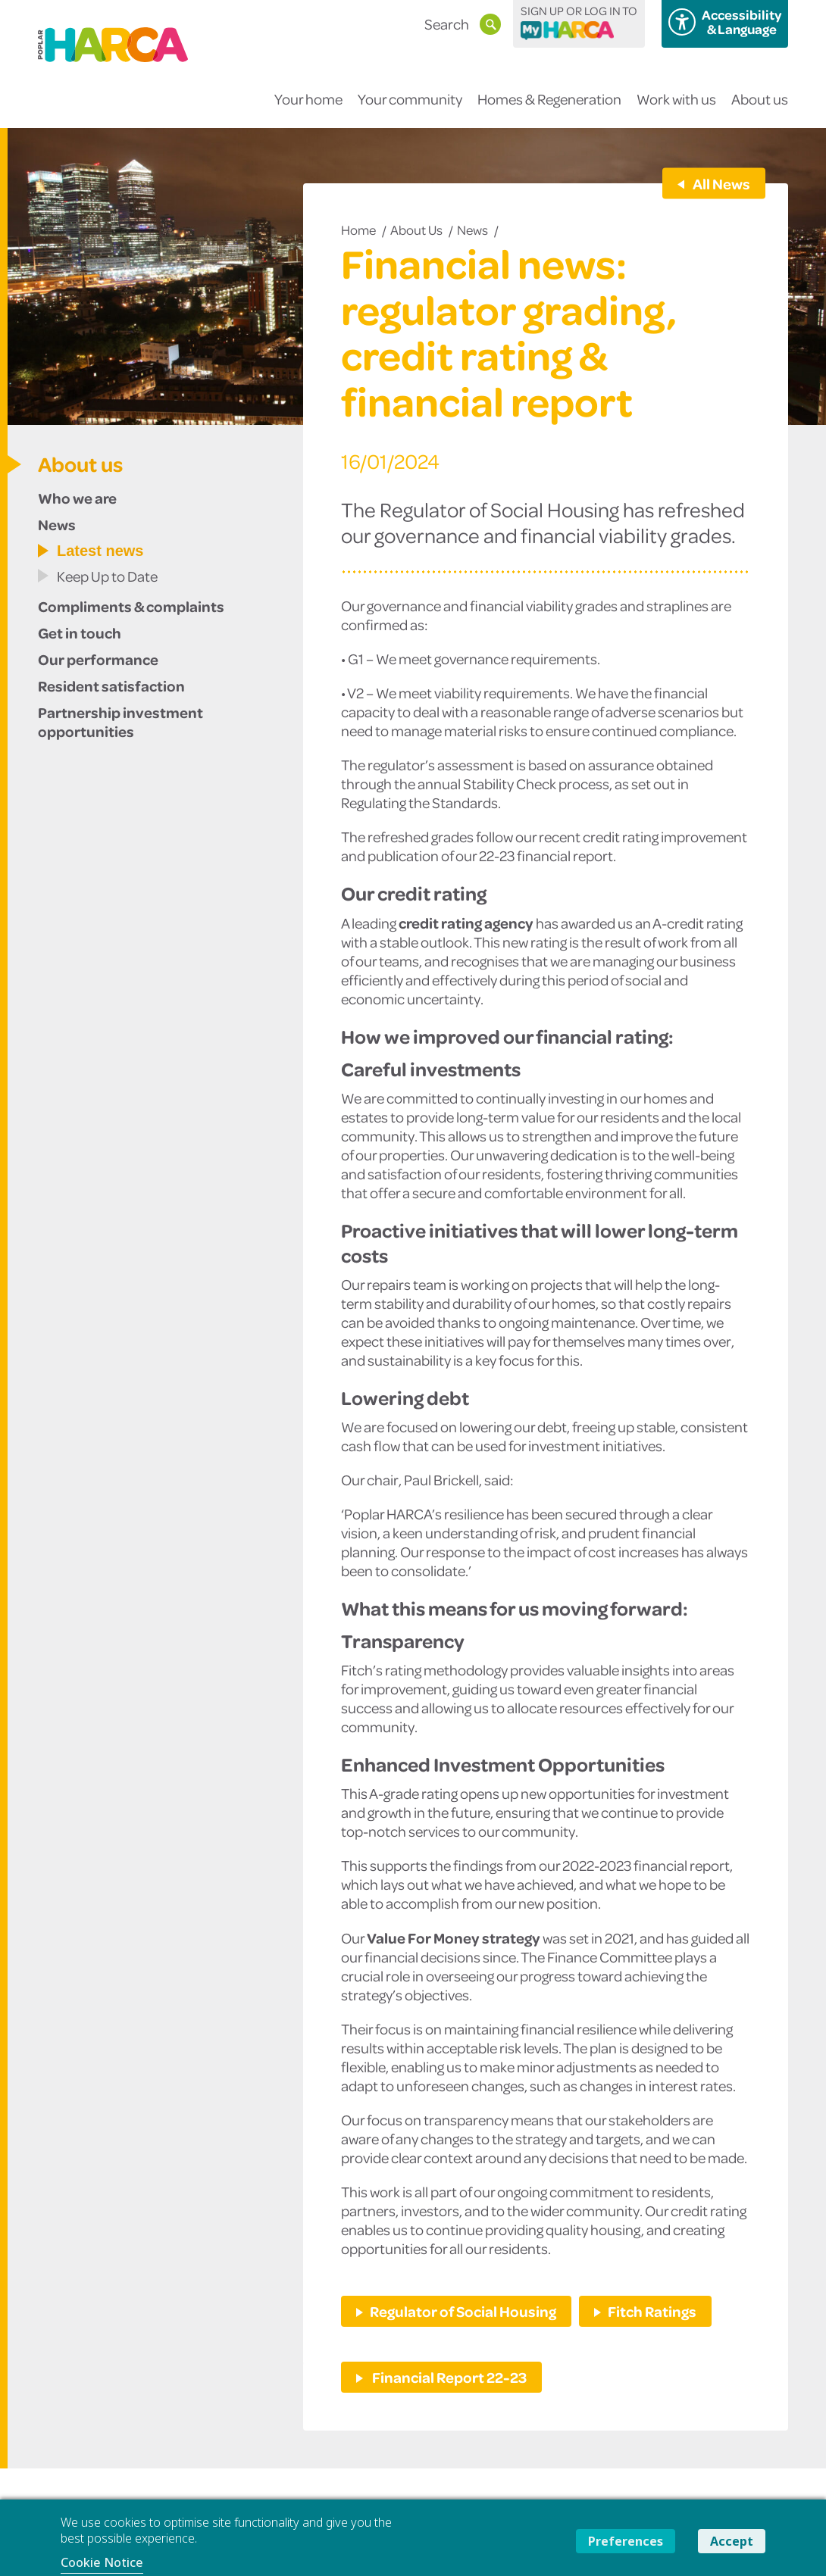 This screenshot has width=826, height=2576. I want to click on Partnership investment opportunities, so click(120, 721).